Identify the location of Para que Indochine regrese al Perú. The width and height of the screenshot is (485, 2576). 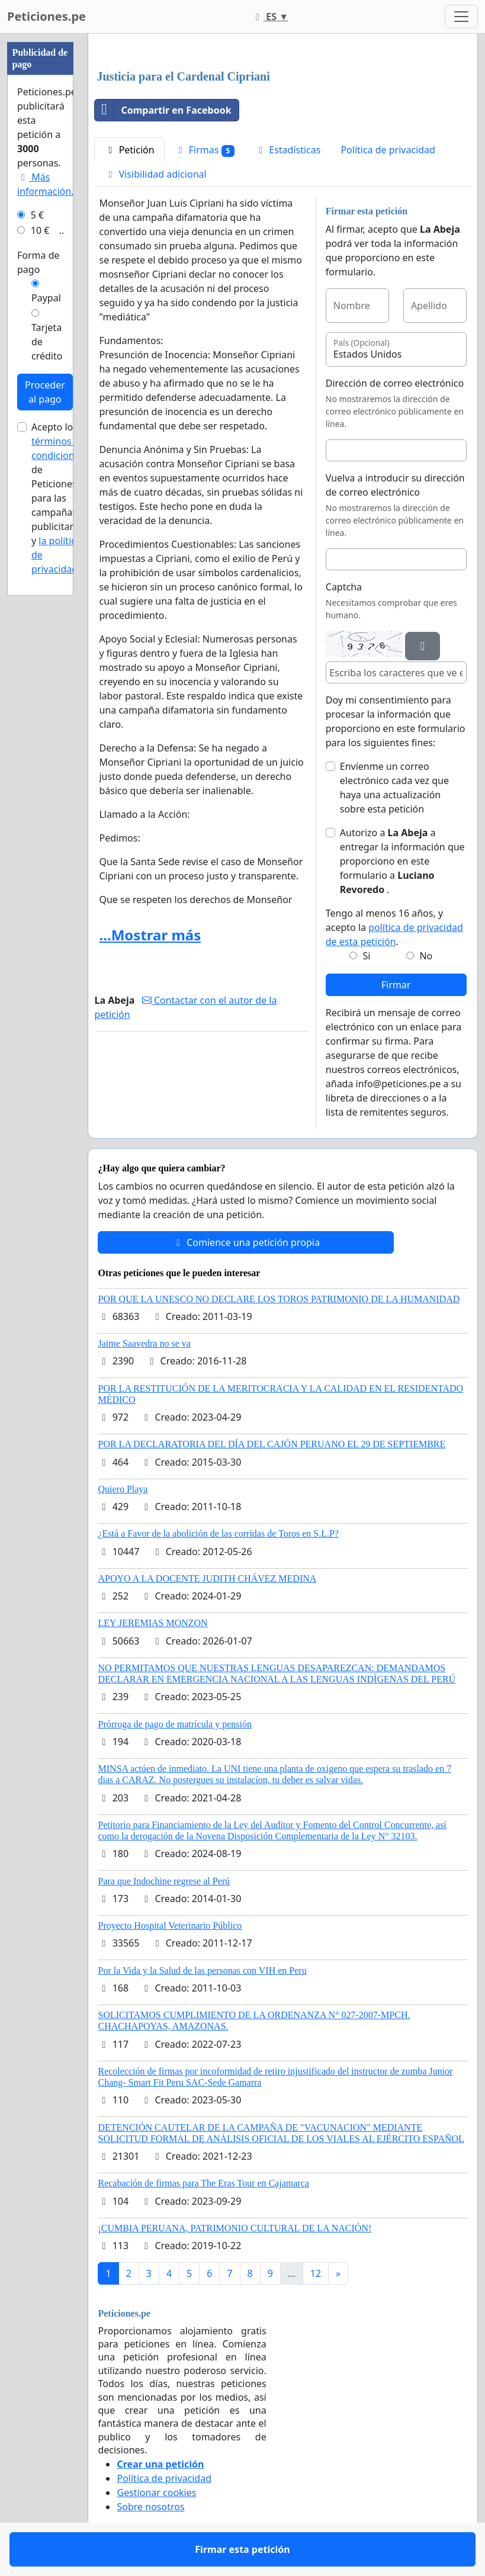
(164, 1881).